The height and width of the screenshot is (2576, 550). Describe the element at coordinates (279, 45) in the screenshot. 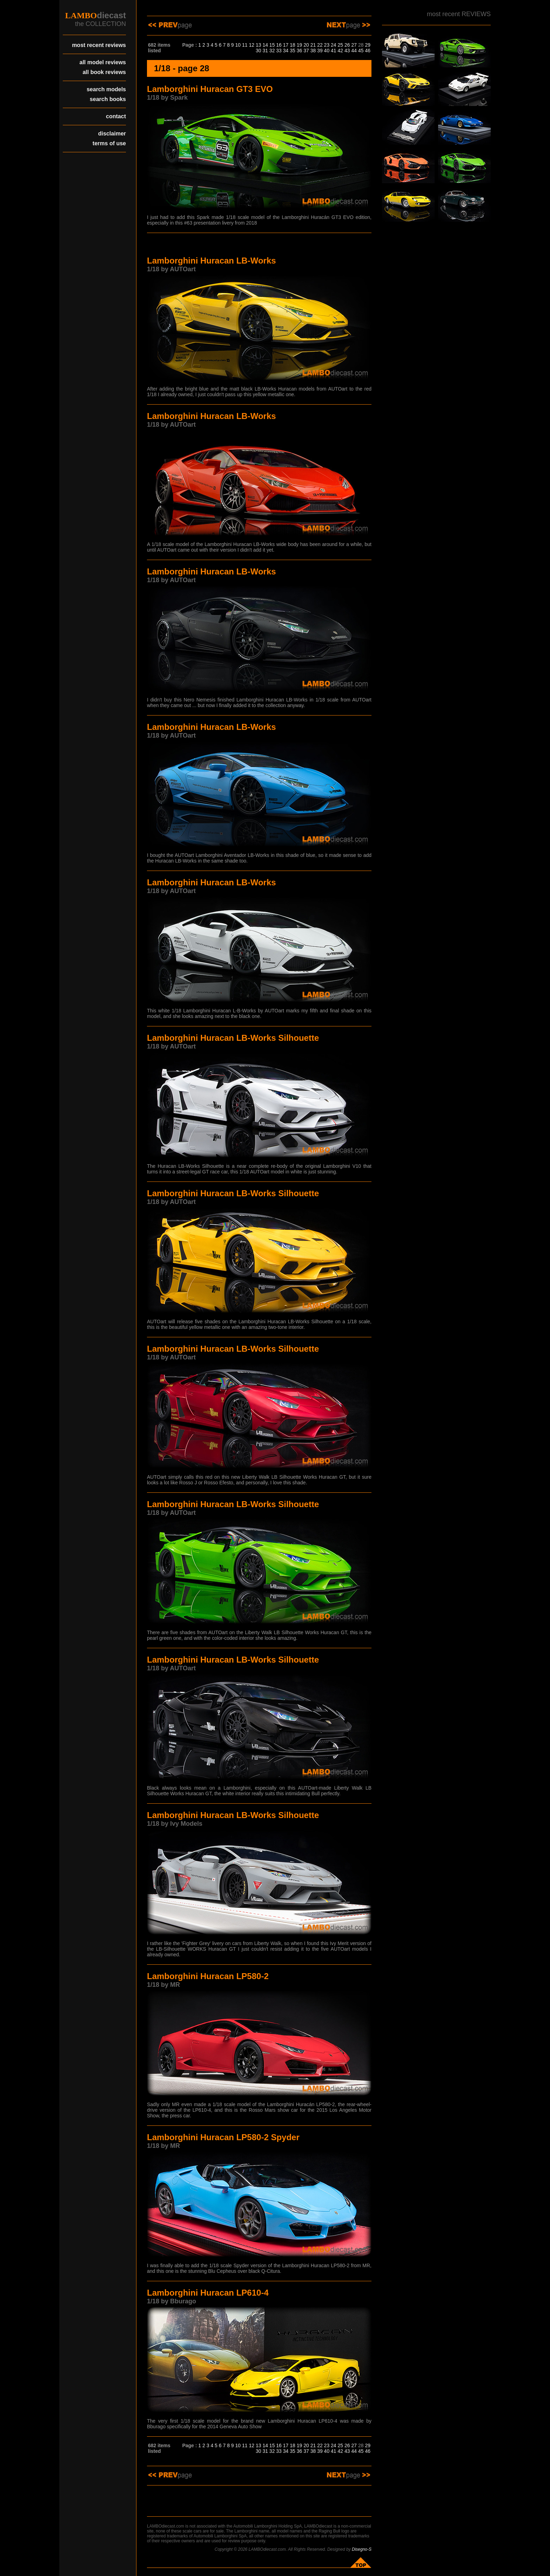

I see `16` at that location.